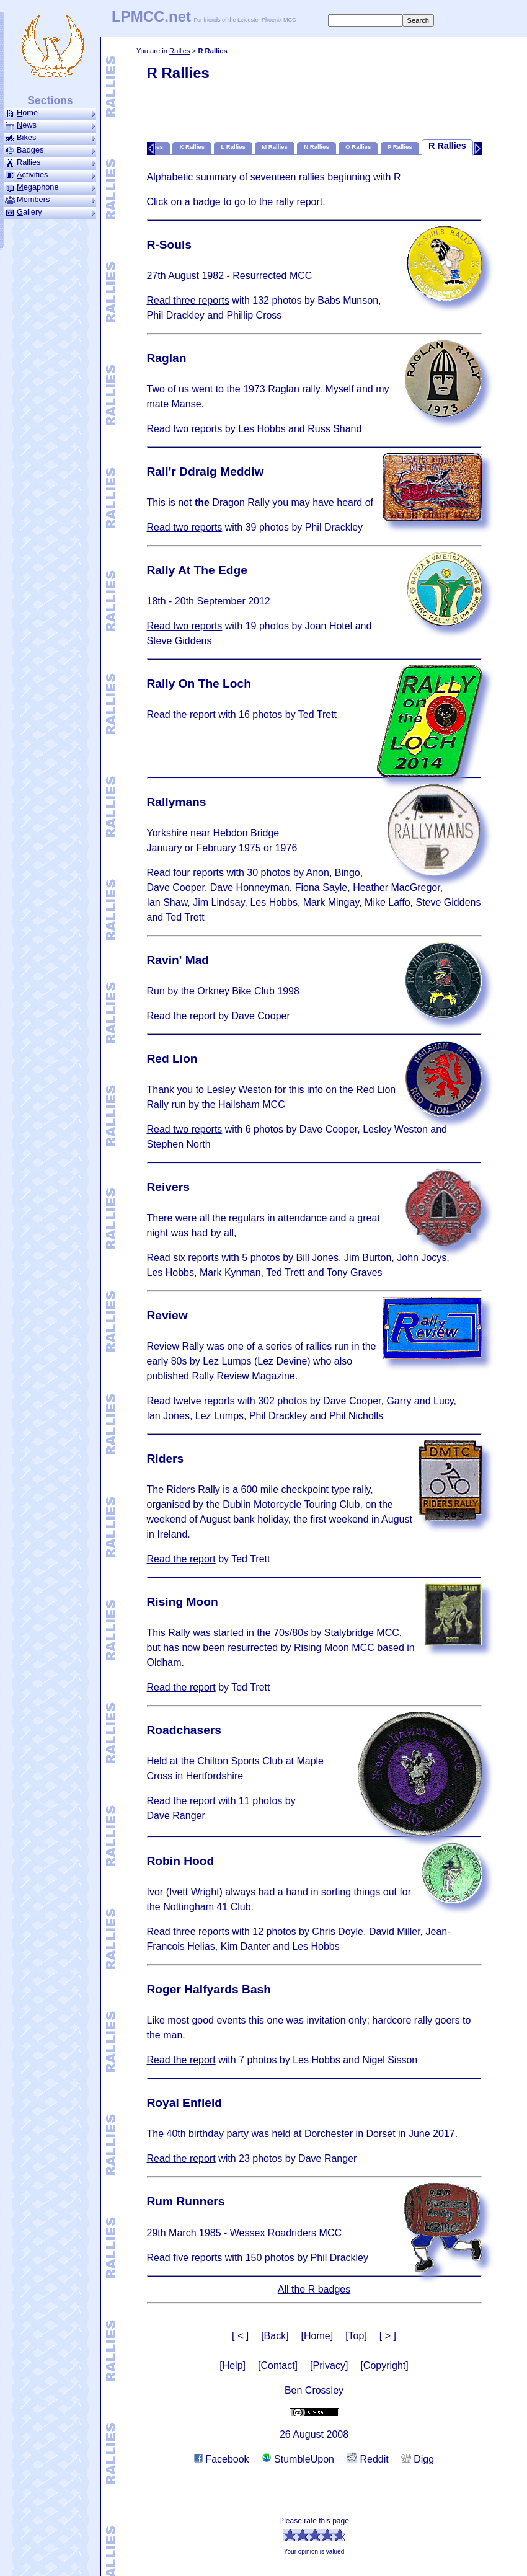 This screenshot has height=2576, width=527. What do you see at coordinates (233, 146) in the screenshot?
I see `L Rallies` at bounding box center [233, 146].